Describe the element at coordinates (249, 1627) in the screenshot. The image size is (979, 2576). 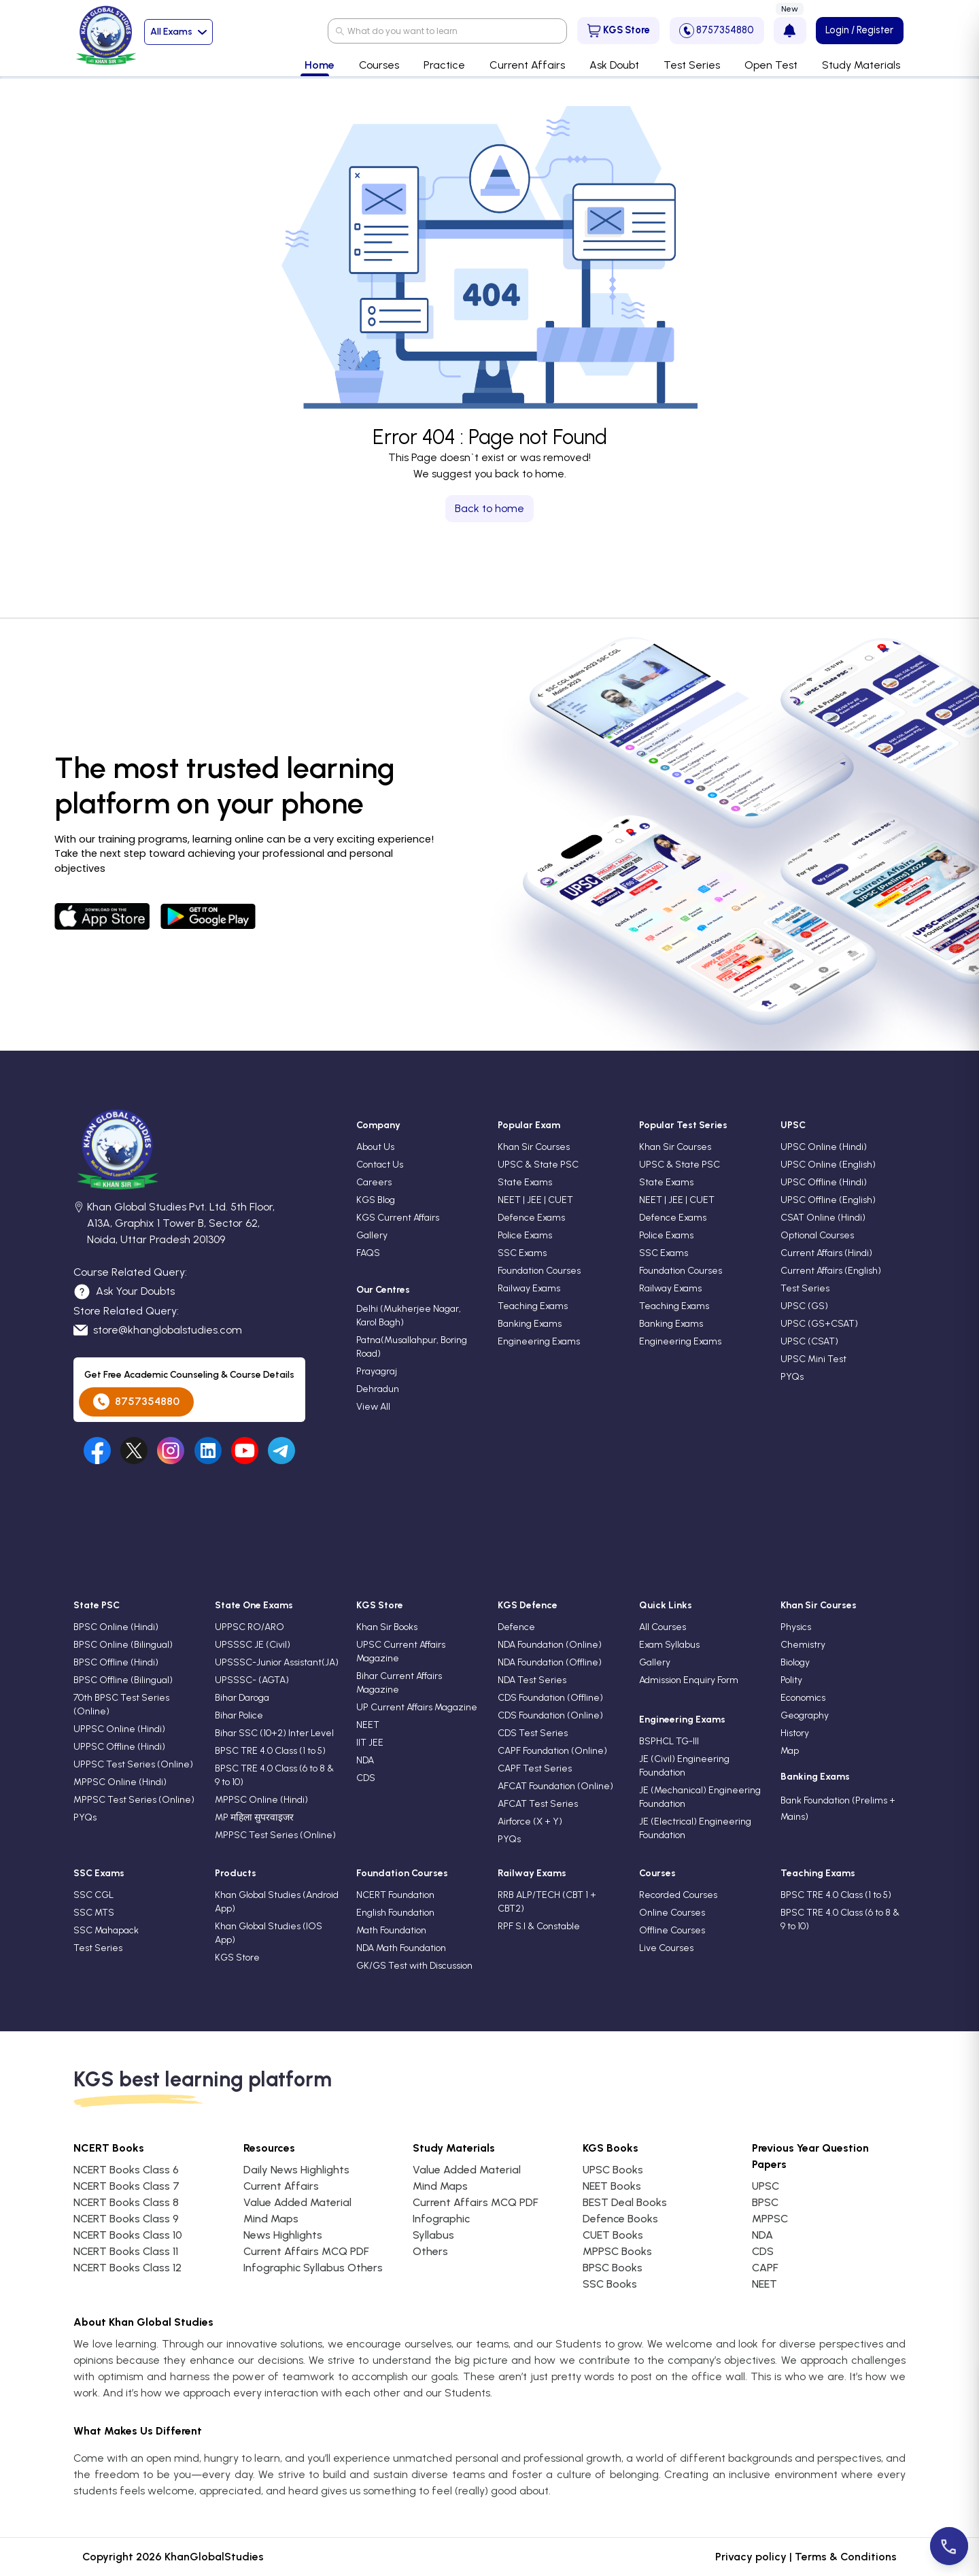
I see `UPPSC RO/ARO` at that location.